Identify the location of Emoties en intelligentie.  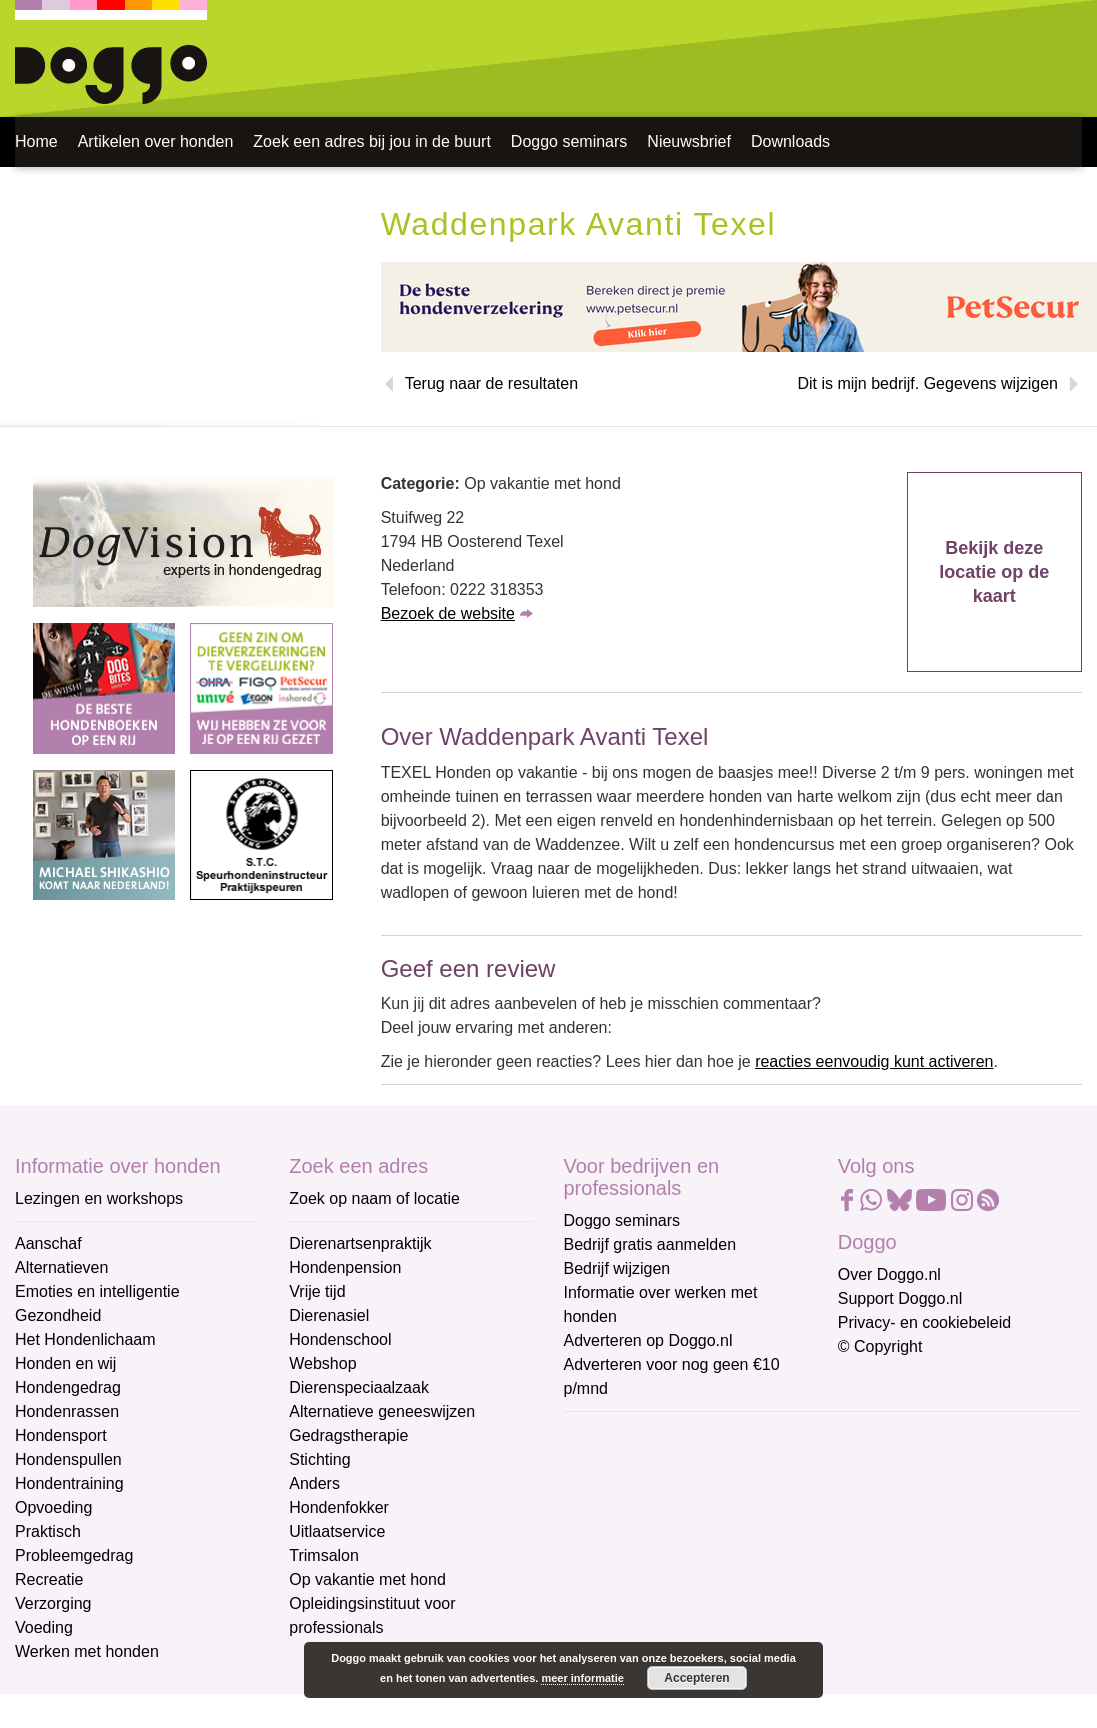
(97, 1291).